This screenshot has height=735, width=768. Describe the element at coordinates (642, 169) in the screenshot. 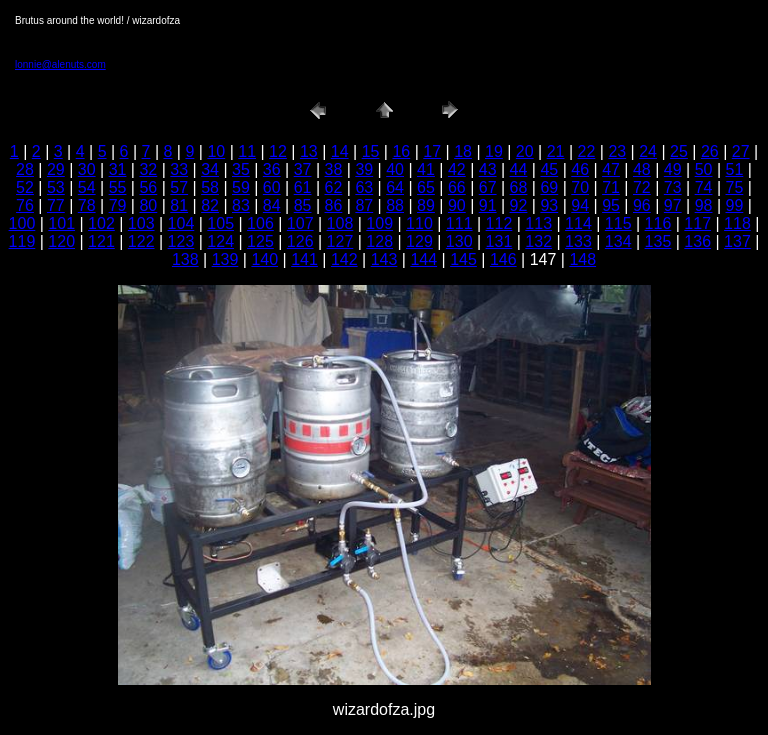

I see `48` at that location.